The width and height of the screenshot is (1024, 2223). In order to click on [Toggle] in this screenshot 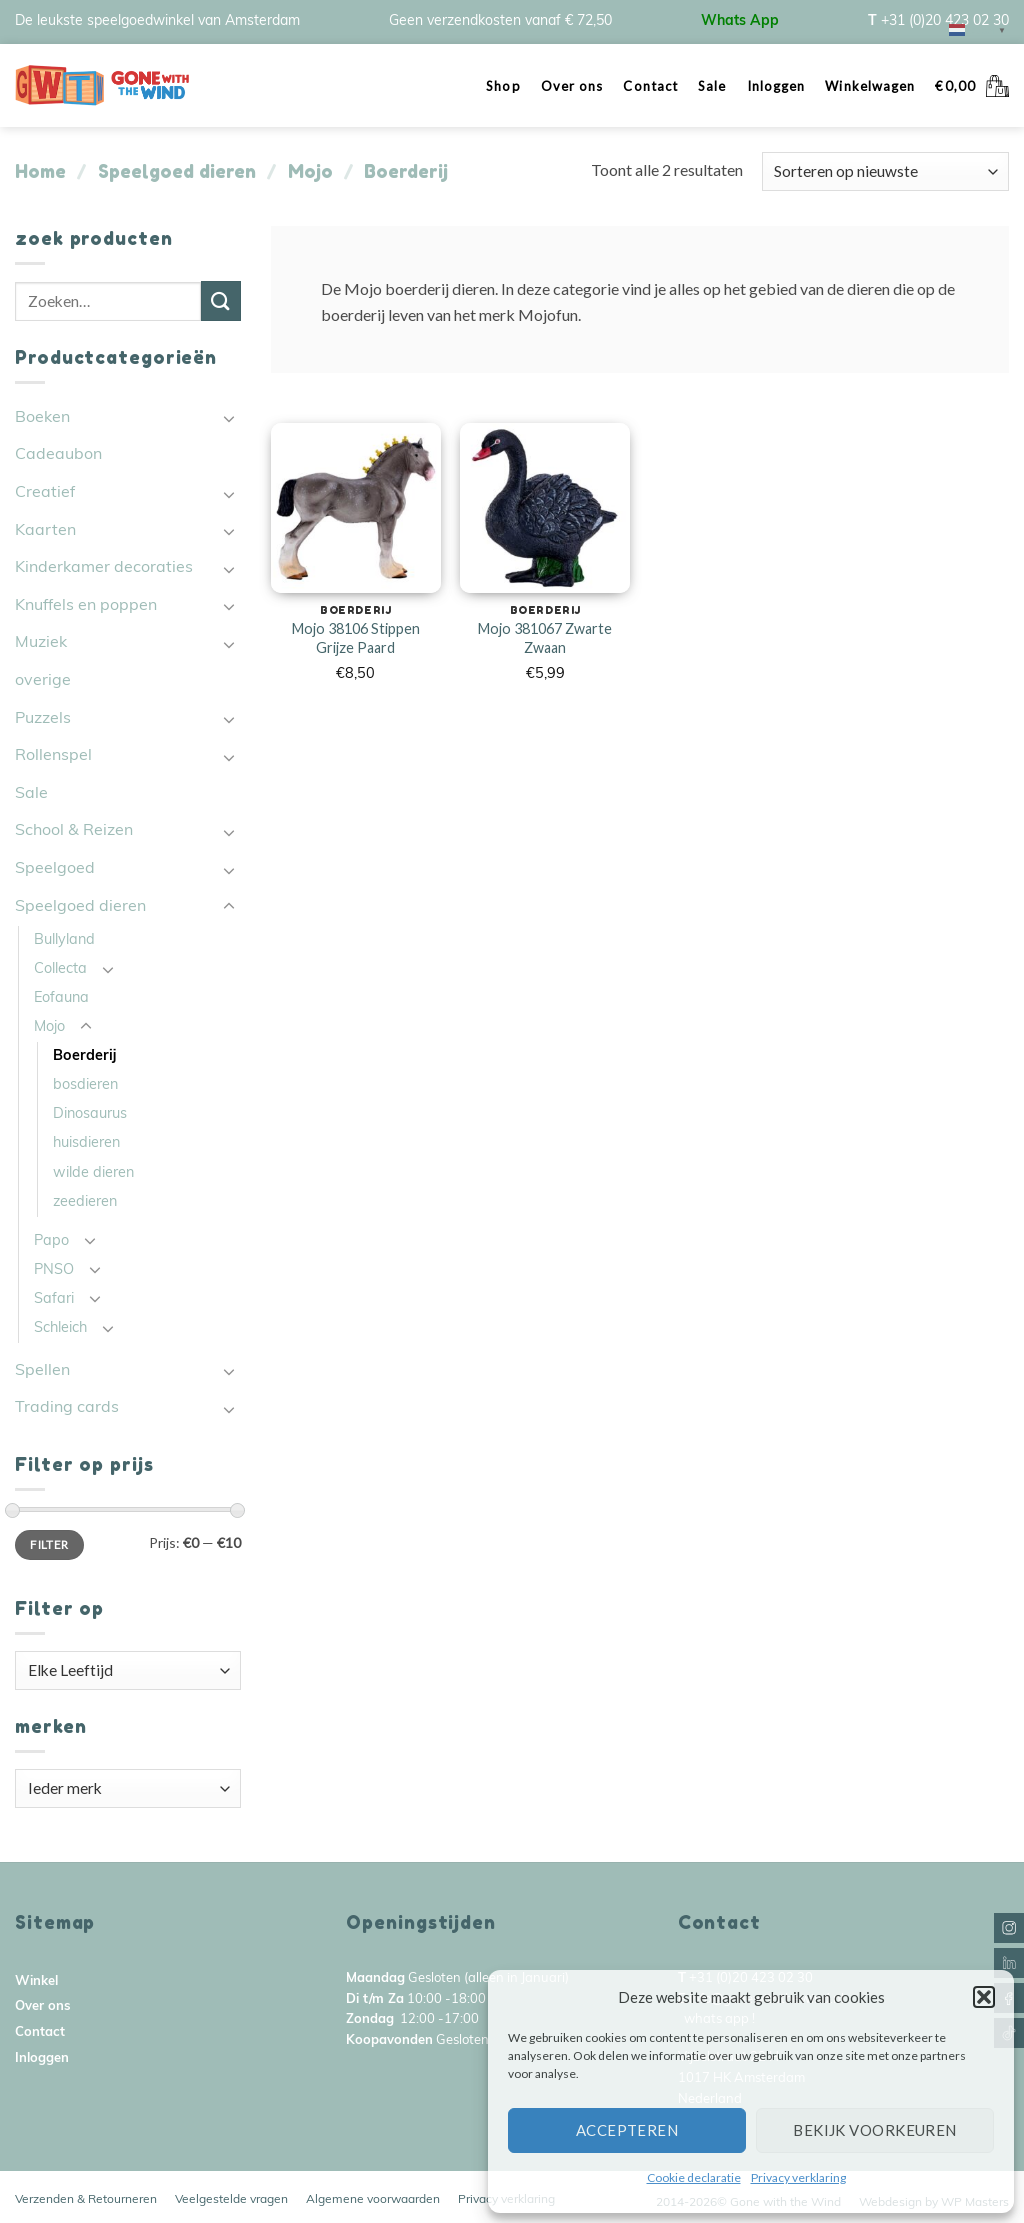, I will do `click(229, 418)`.